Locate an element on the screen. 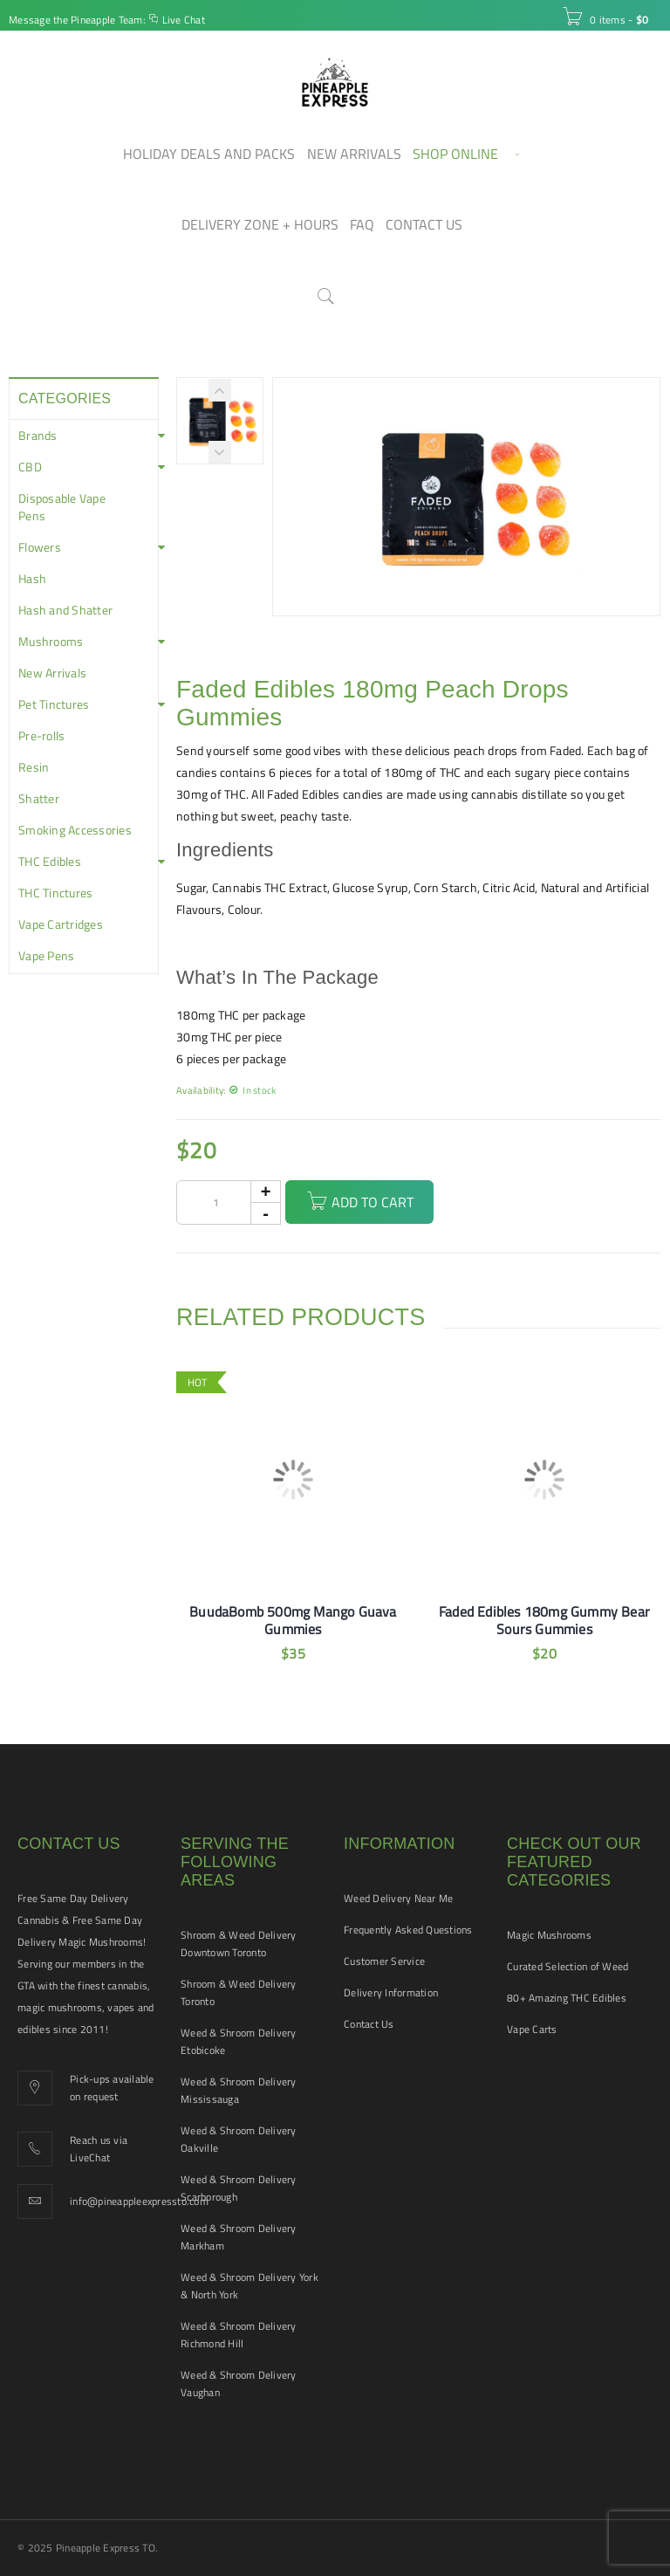 Image resolution: width=670 pixels, height=2576 pixels. Add to cart is located at coordinates (373, 1202).